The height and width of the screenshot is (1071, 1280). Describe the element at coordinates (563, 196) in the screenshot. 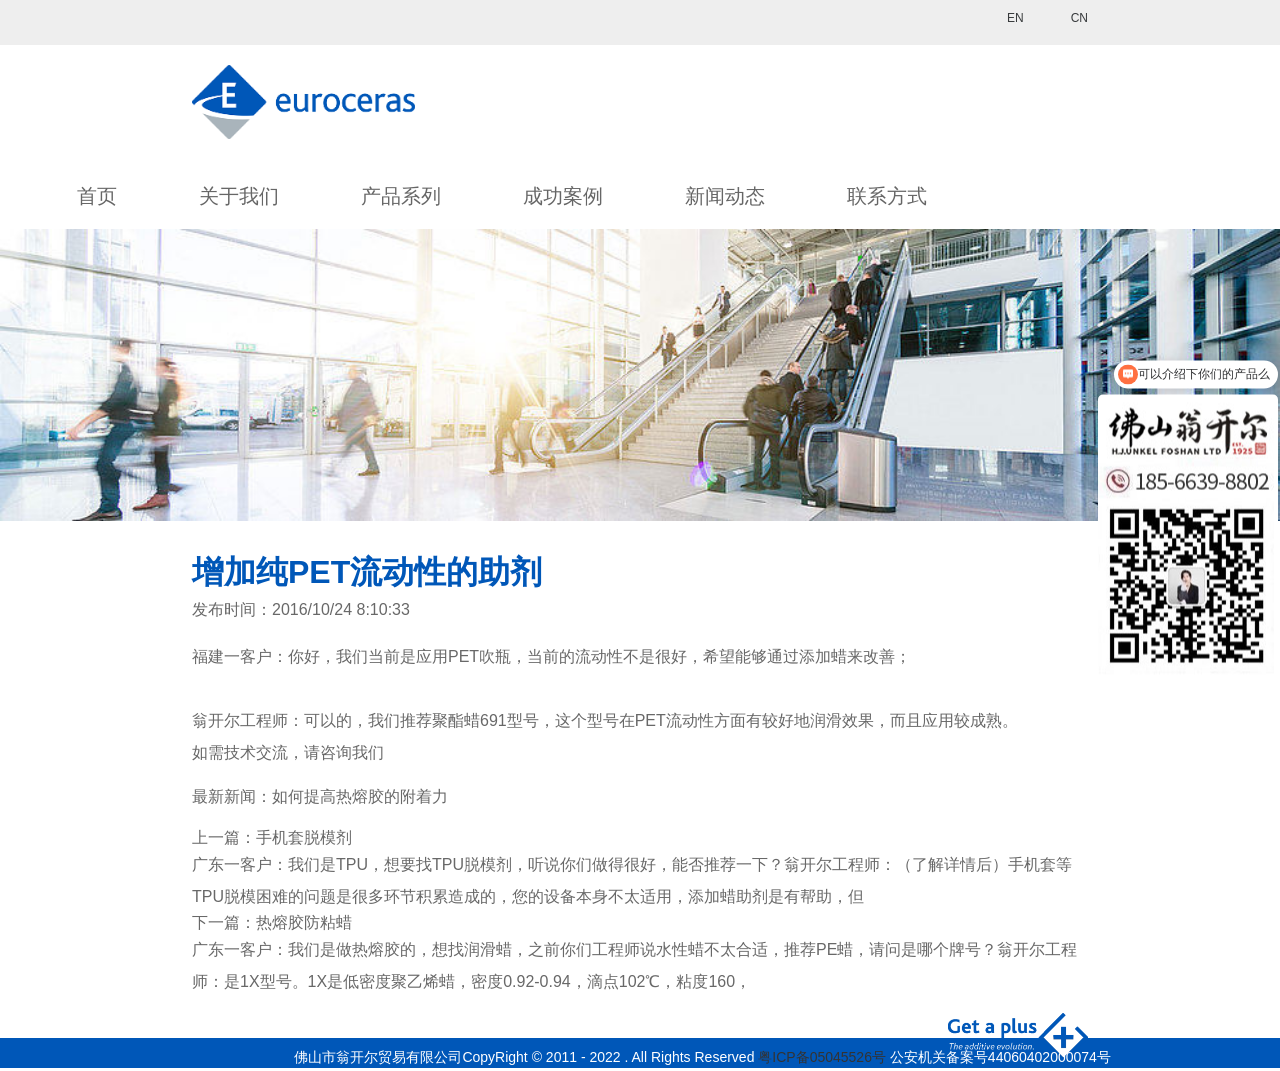

I see `成功案例` at that location.